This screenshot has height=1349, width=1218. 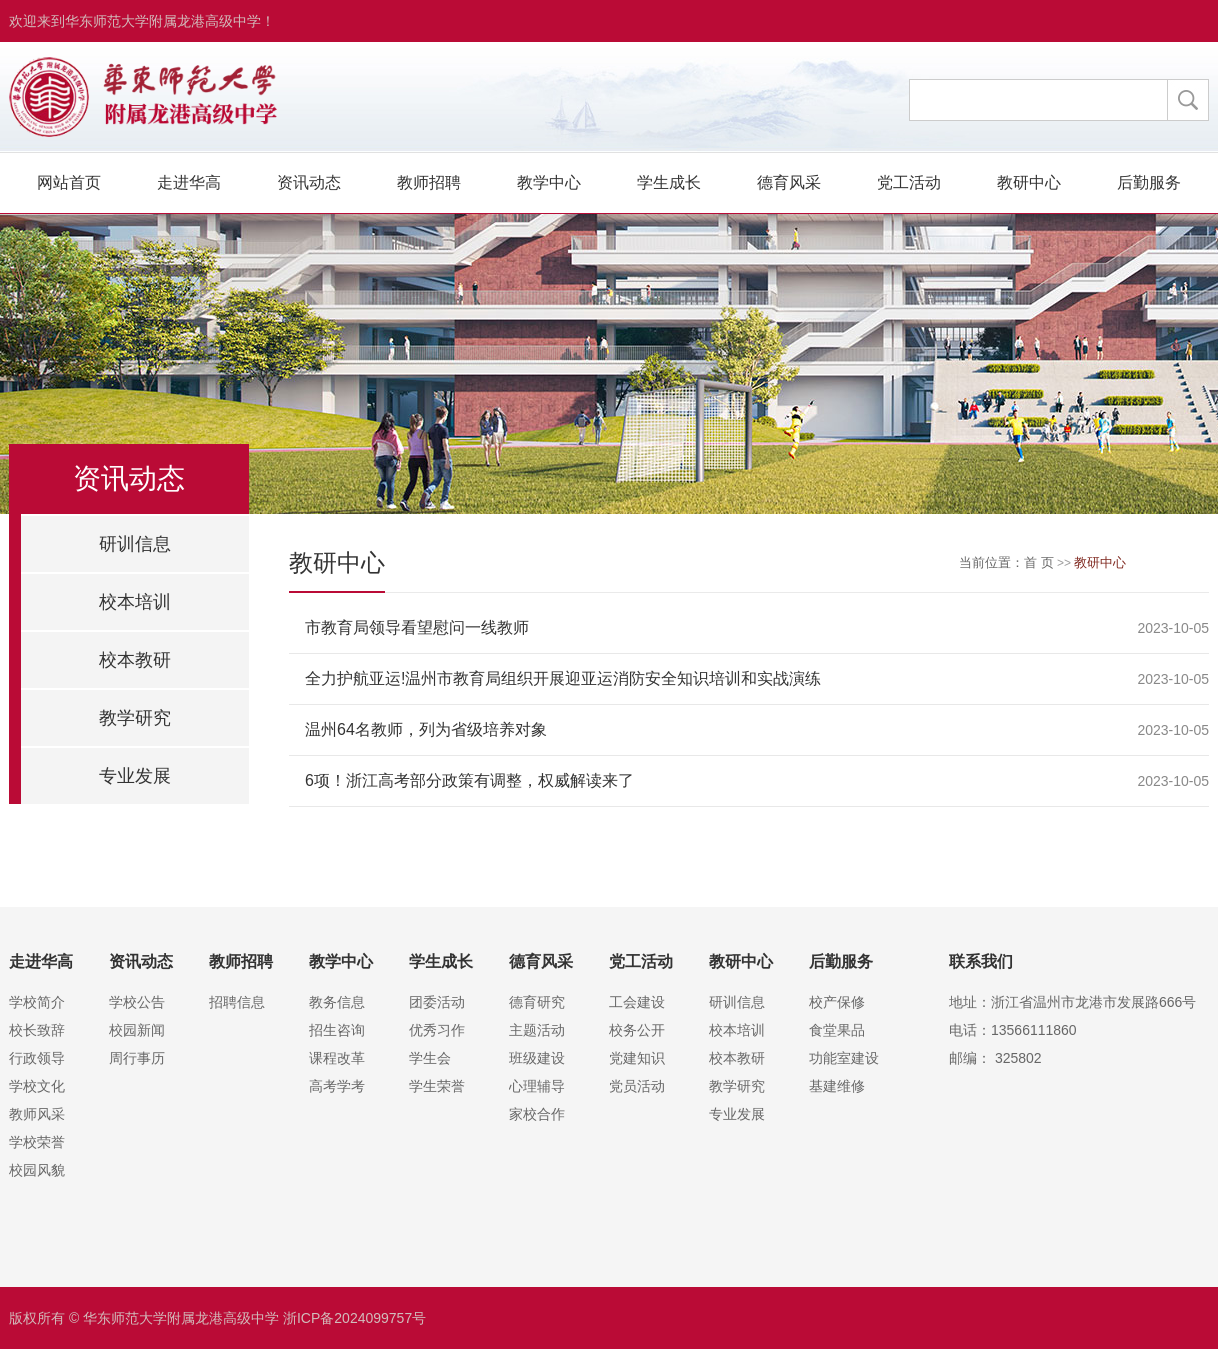 What do you see at coordinates (430, 1058) in the screenshot?
I see `学生会` at bounding box center [430, 1058].